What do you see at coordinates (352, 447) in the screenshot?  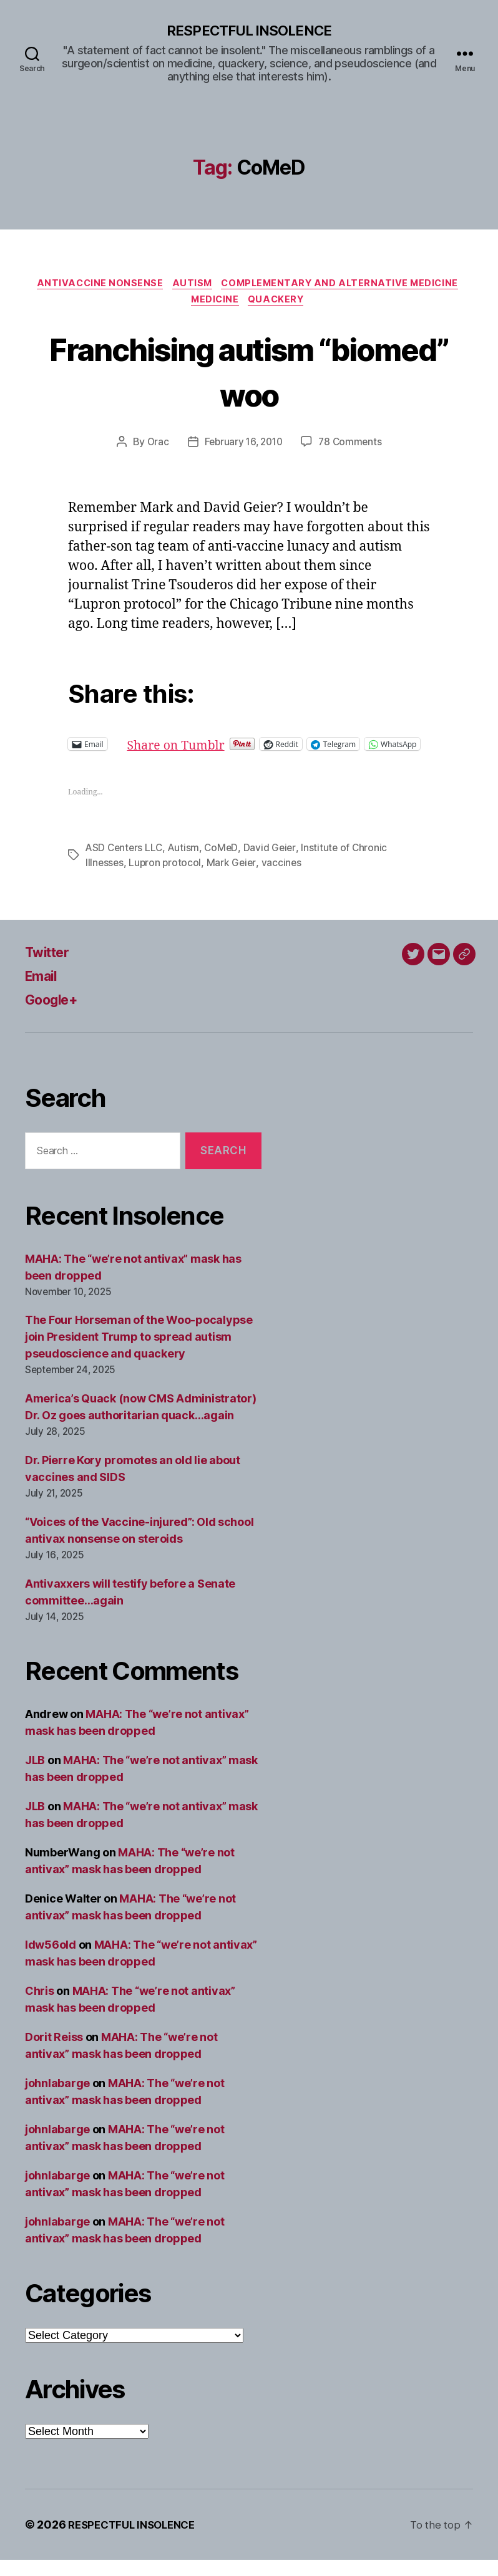 I see `78 Comments` at bounding box center [352, 447].